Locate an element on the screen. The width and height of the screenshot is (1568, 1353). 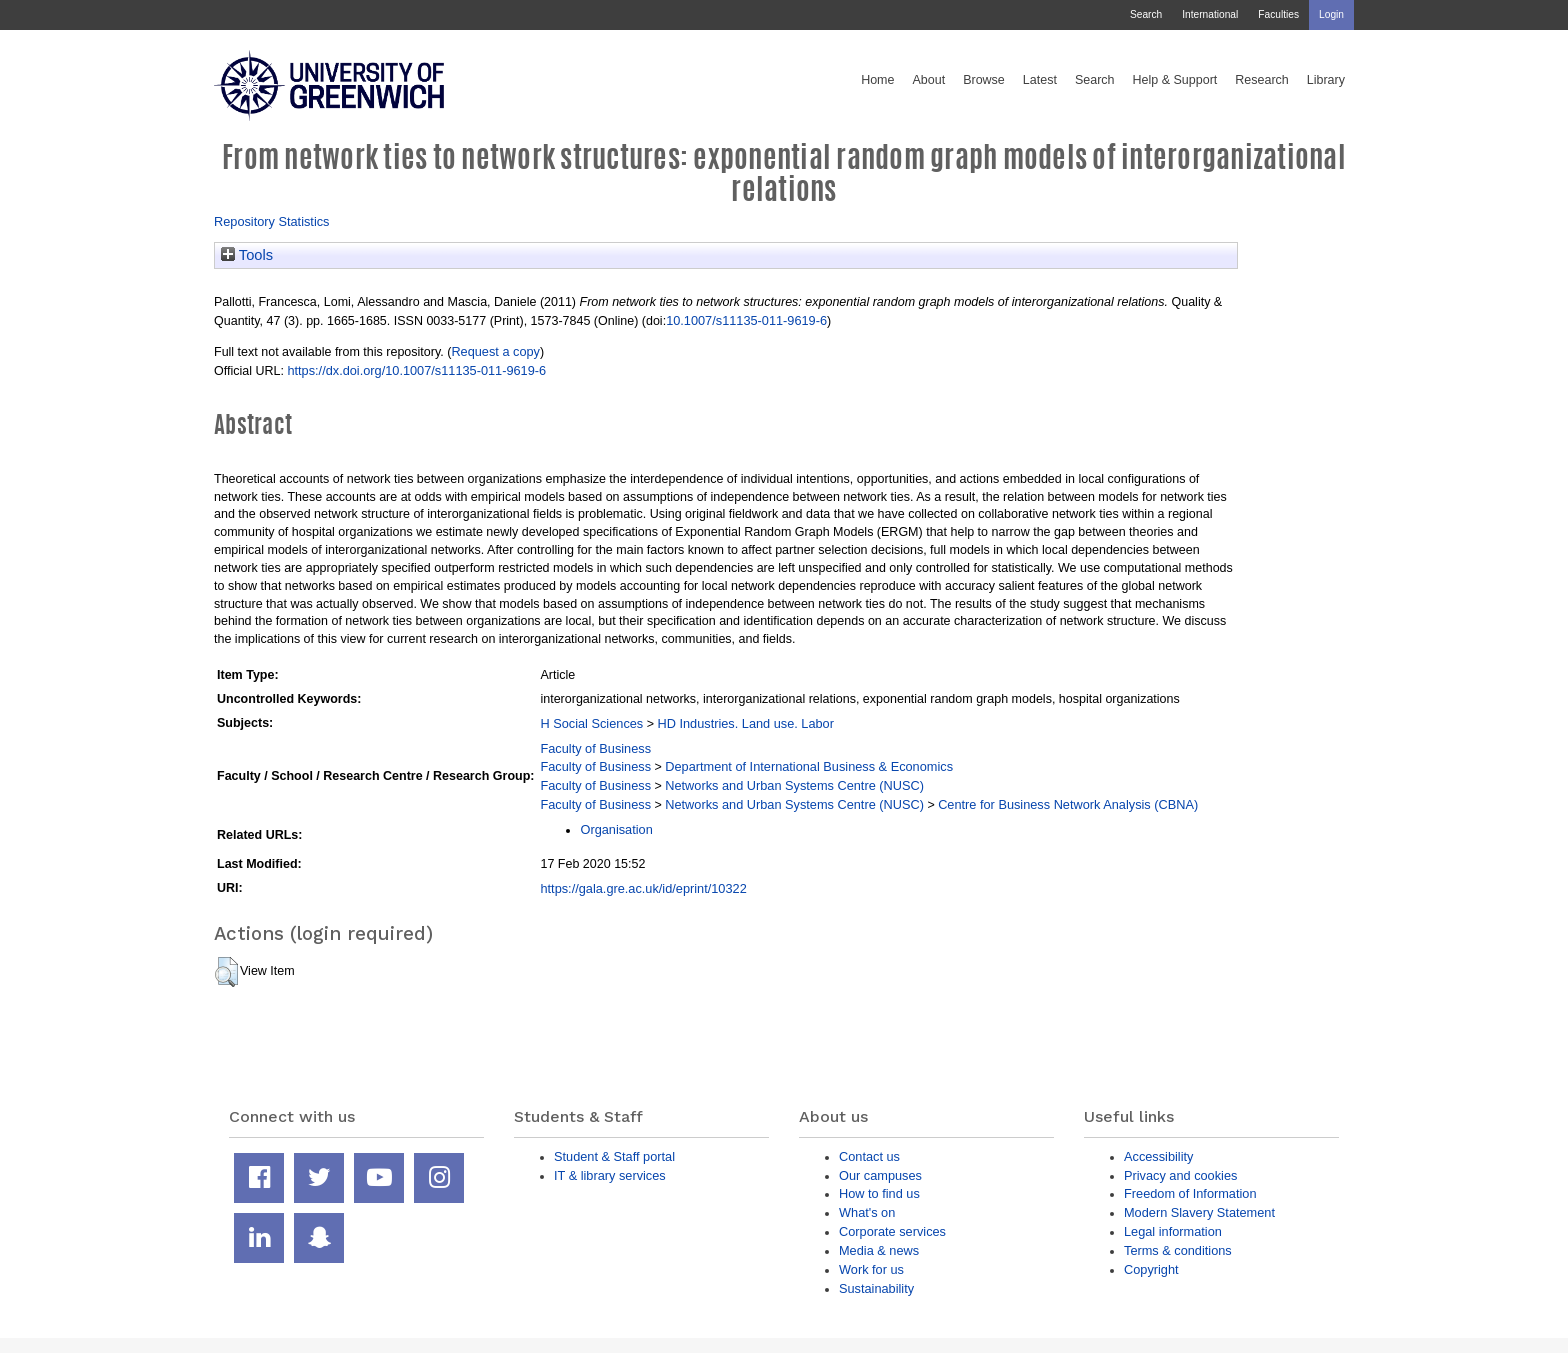
International is located at coordinates (1210, 14).